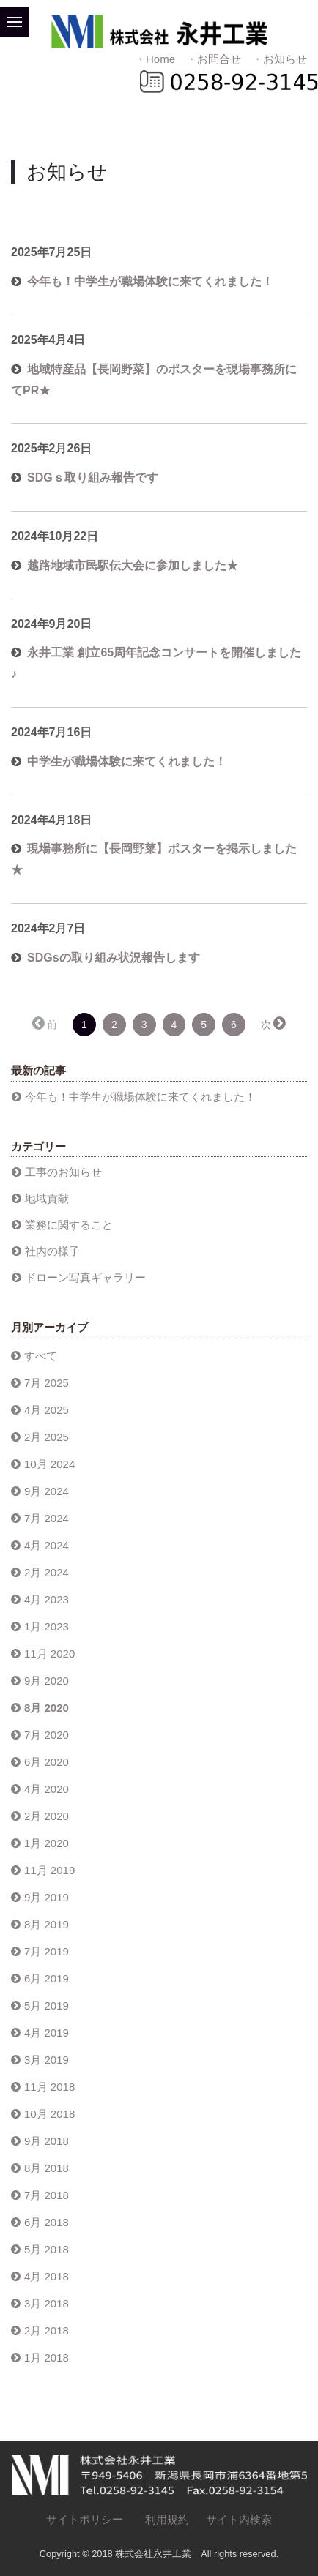  Describe the element at coordinates (46, 2249) in the screenshot. I see `5月 2018` at that location.